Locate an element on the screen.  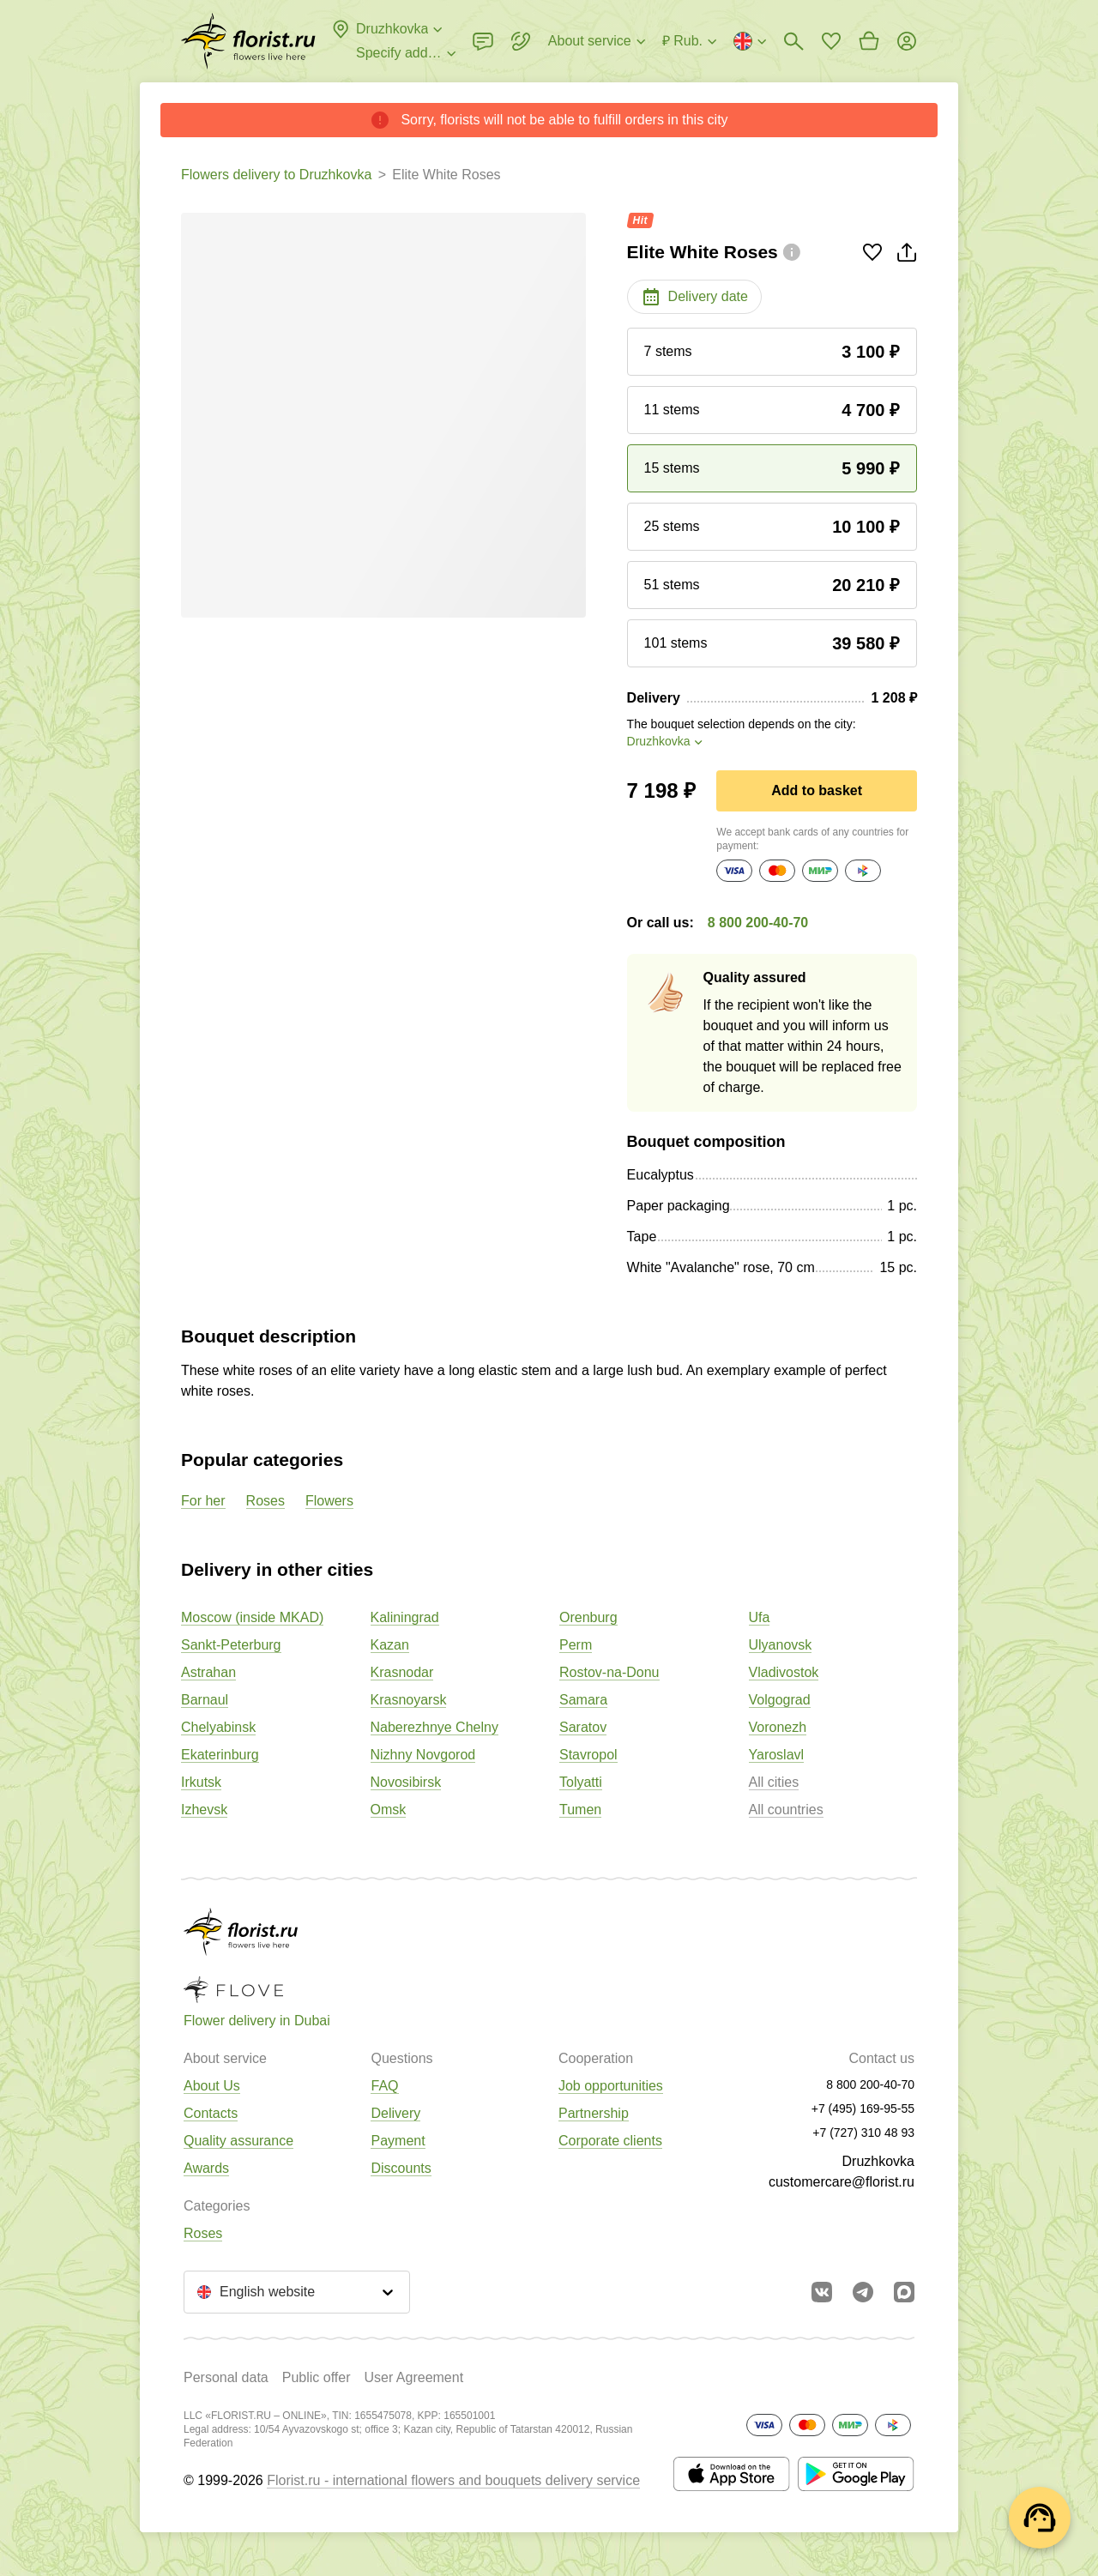
Payment is located at coordinates (398, 2140).